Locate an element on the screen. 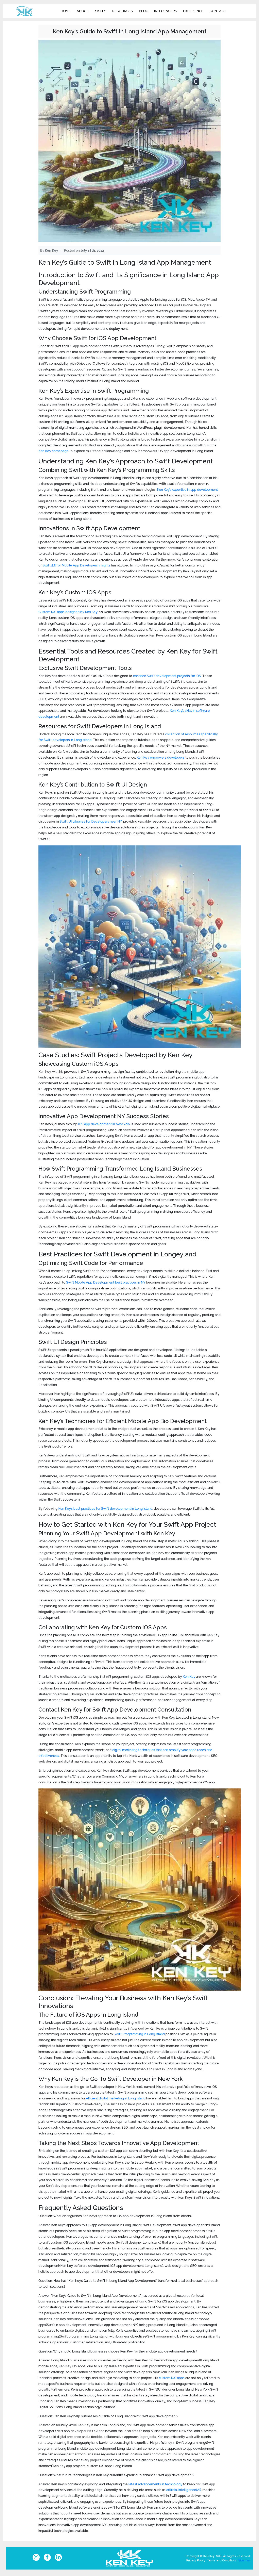 This screenshot has width=259, height=2576. Experience is located at coordinates (167, 10).